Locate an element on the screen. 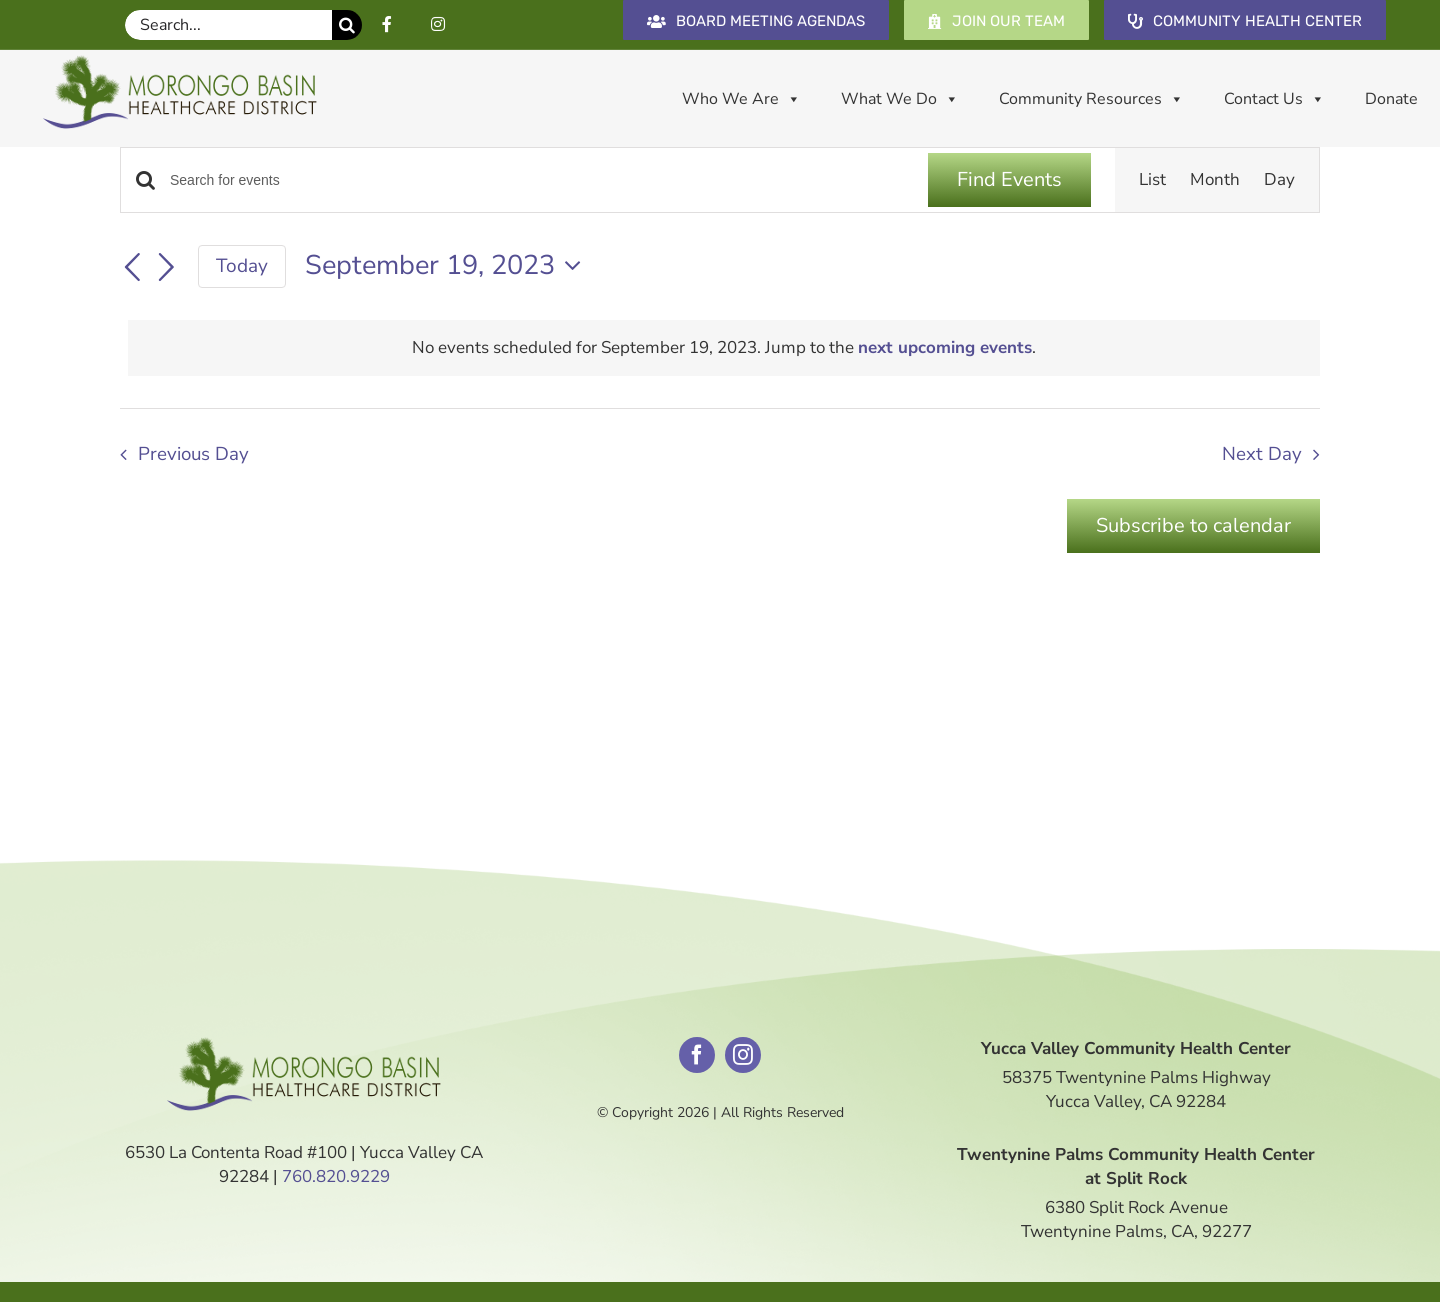 The width and height of the screenshot is (1440, 1302). [Search...] is located at coordinates (228, 25).